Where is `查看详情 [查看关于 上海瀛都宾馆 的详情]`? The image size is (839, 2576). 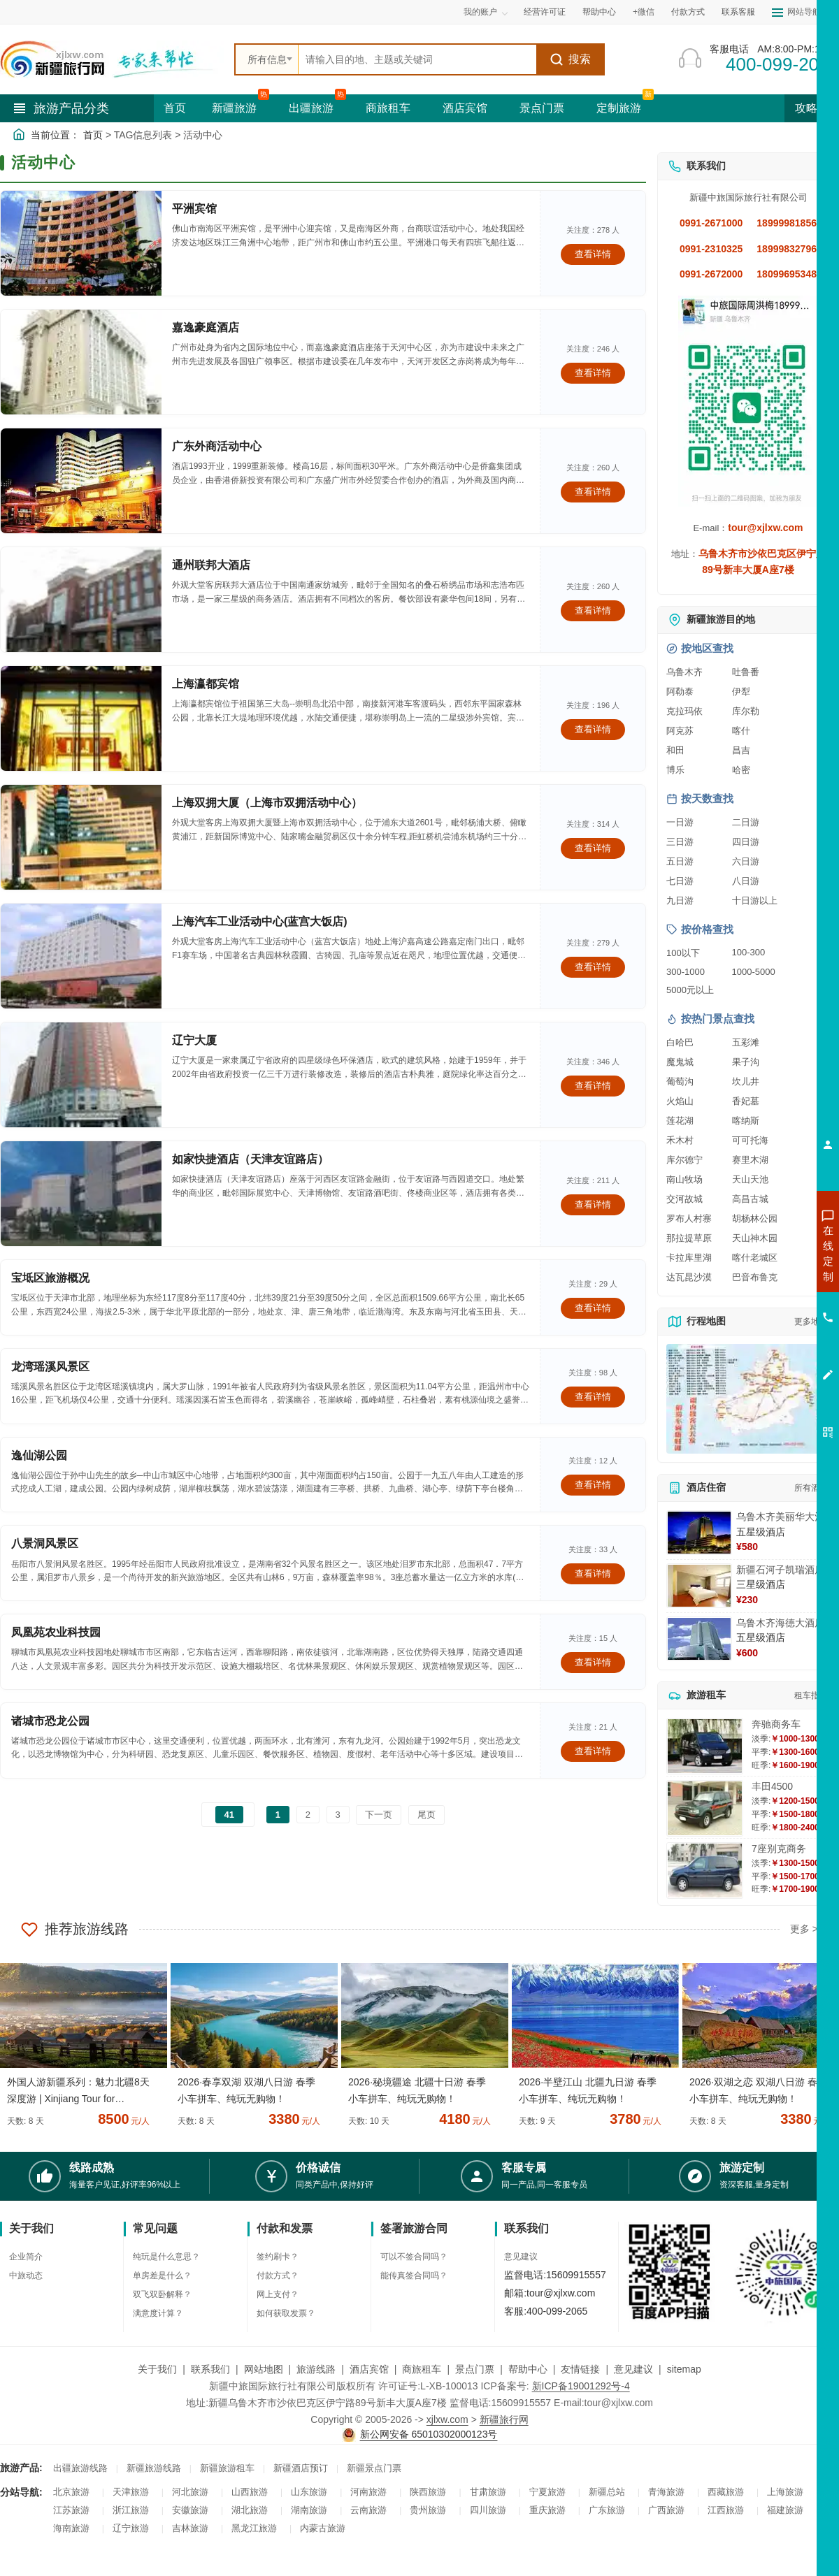
查看详情 [查看关于 上海瀛都宾馆 的详情] is located at coordinates (593, 729).